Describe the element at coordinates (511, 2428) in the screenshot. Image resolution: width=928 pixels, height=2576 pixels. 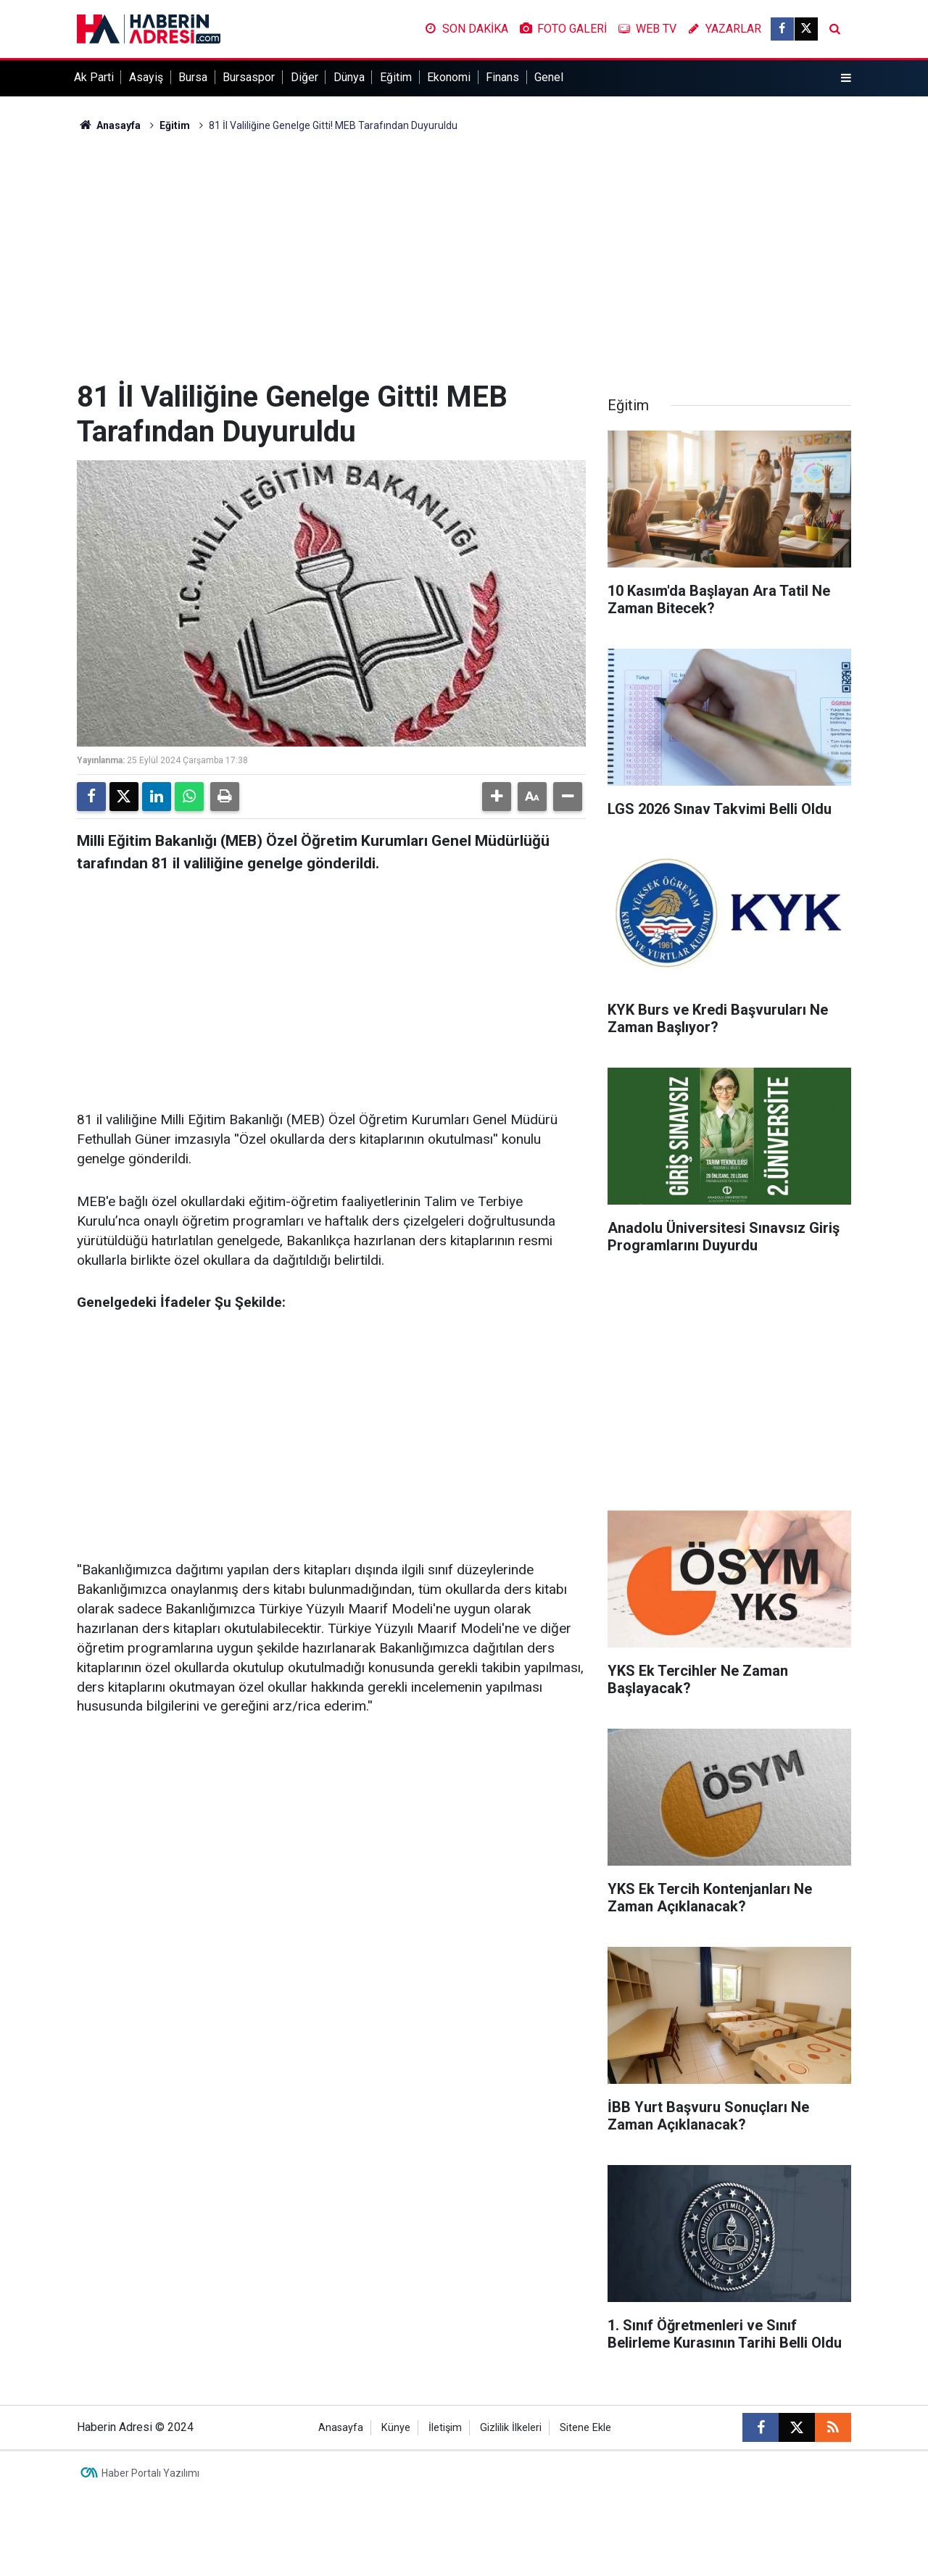
I see `Gizlilik İlkeleri` at that location.